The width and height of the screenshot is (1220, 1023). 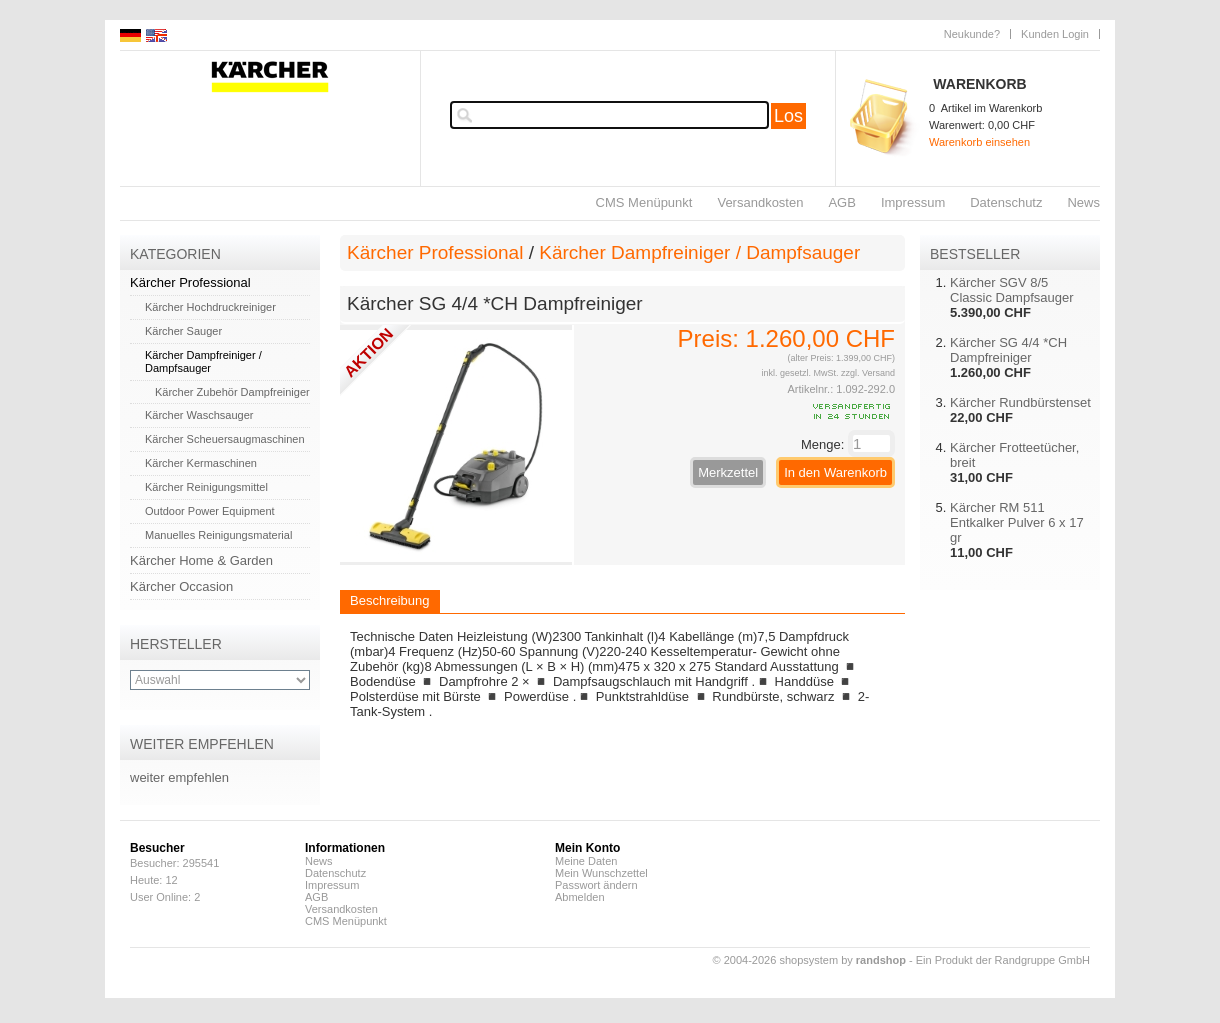 I want to click on Kärcher Rundbürstenset, so click(x=1020, y=402).